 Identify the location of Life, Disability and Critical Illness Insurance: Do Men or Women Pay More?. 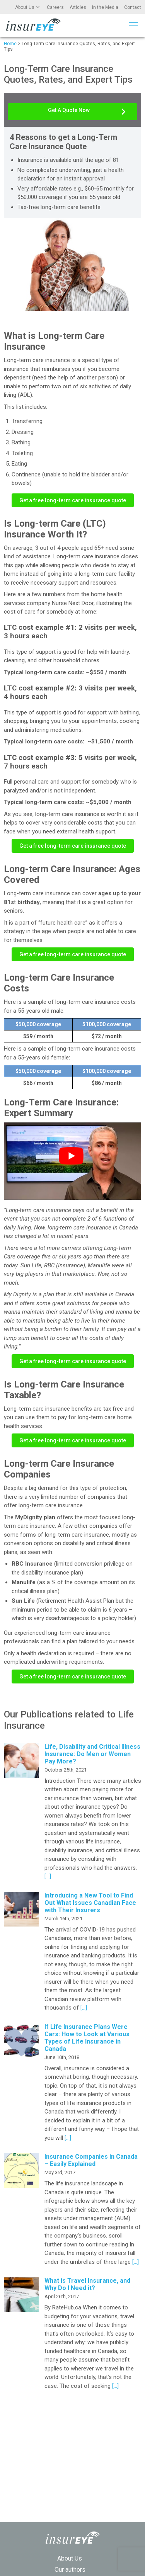
(92, 1754).